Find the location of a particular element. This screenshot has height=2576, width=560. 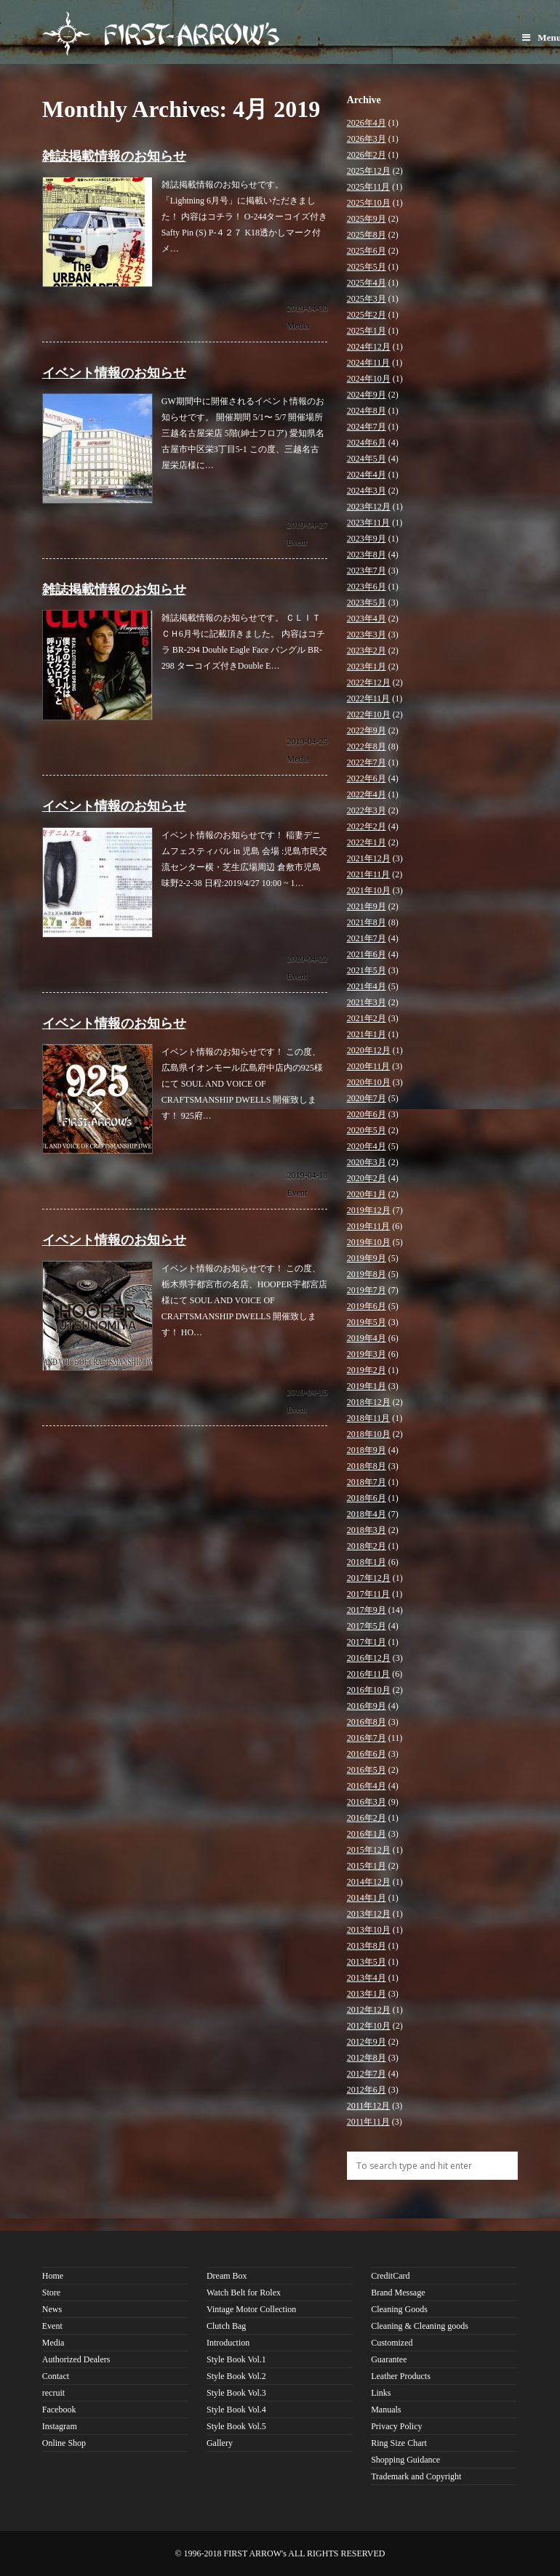

2021年12月 is located at coordinates (369, 858).